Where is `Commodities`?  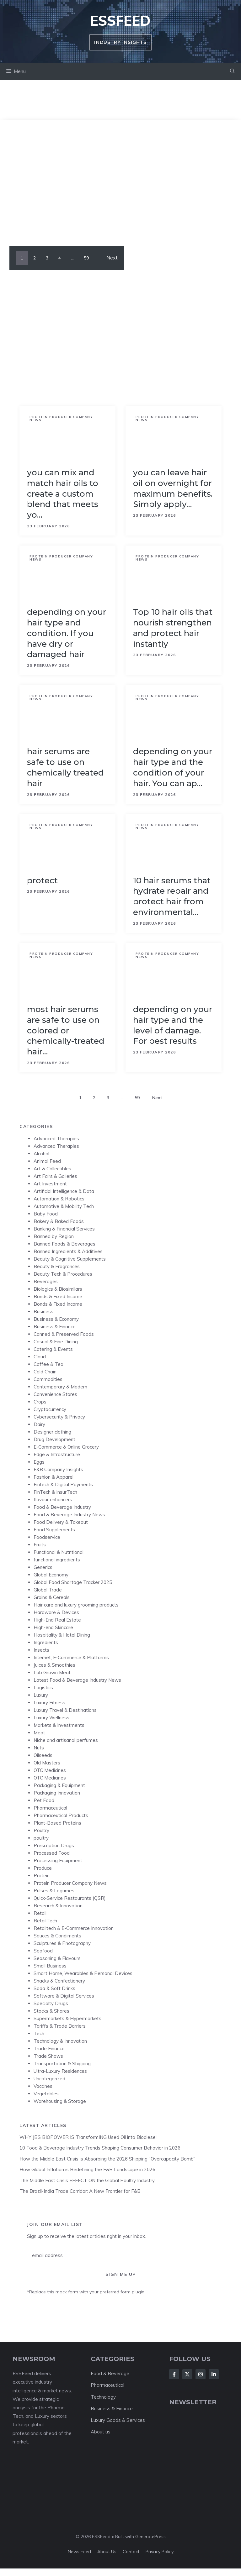
Commodities is located at coordinates (48, 1379).